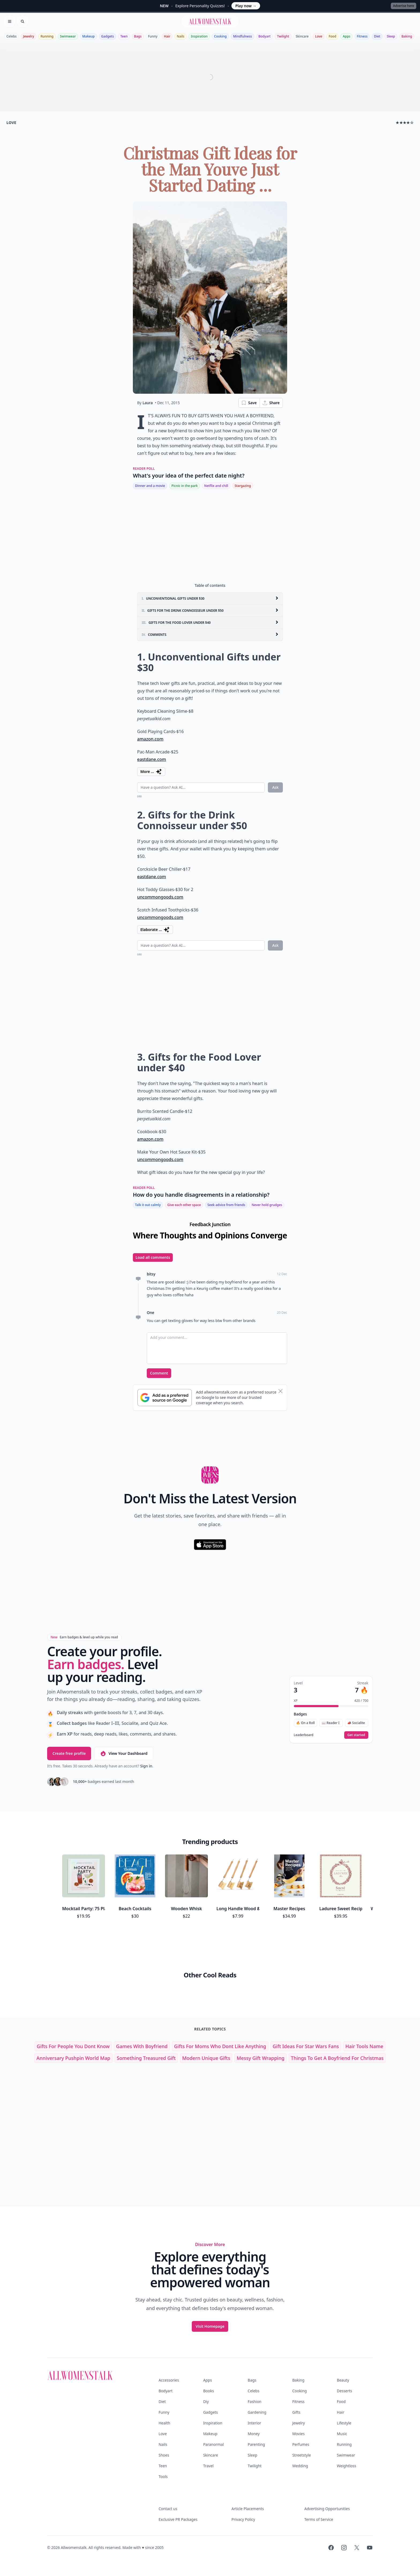  What do you see at coordinates (346, 2465) in the screenshot?
I see `Weightloss` at bounding box center [346, 2465].